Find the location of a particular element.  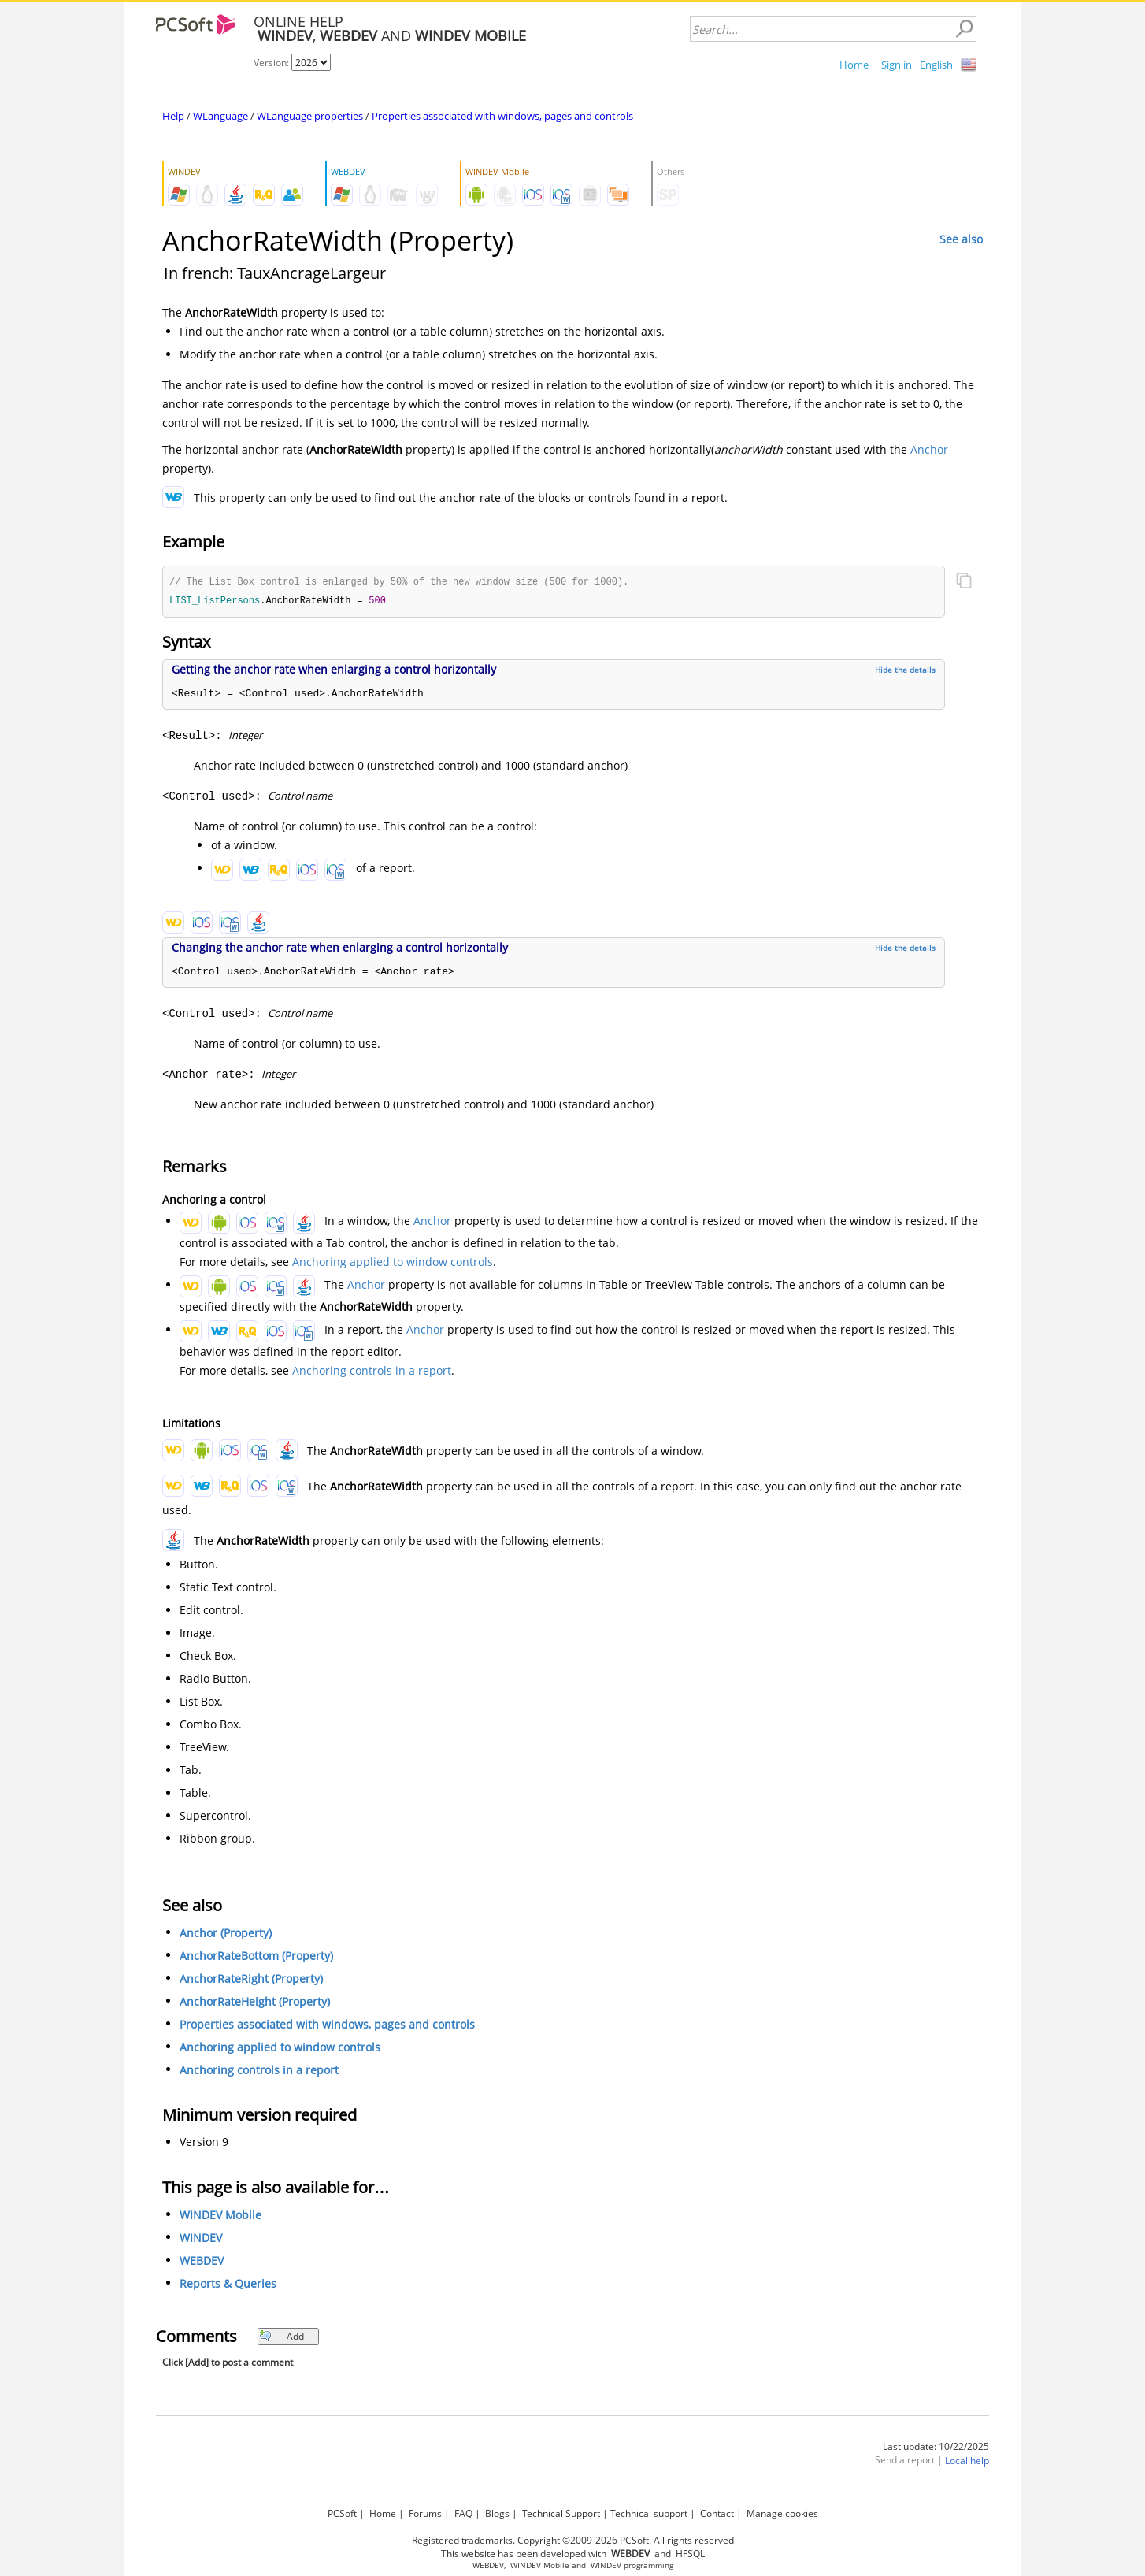

Help is located at coordinates (173, 116).